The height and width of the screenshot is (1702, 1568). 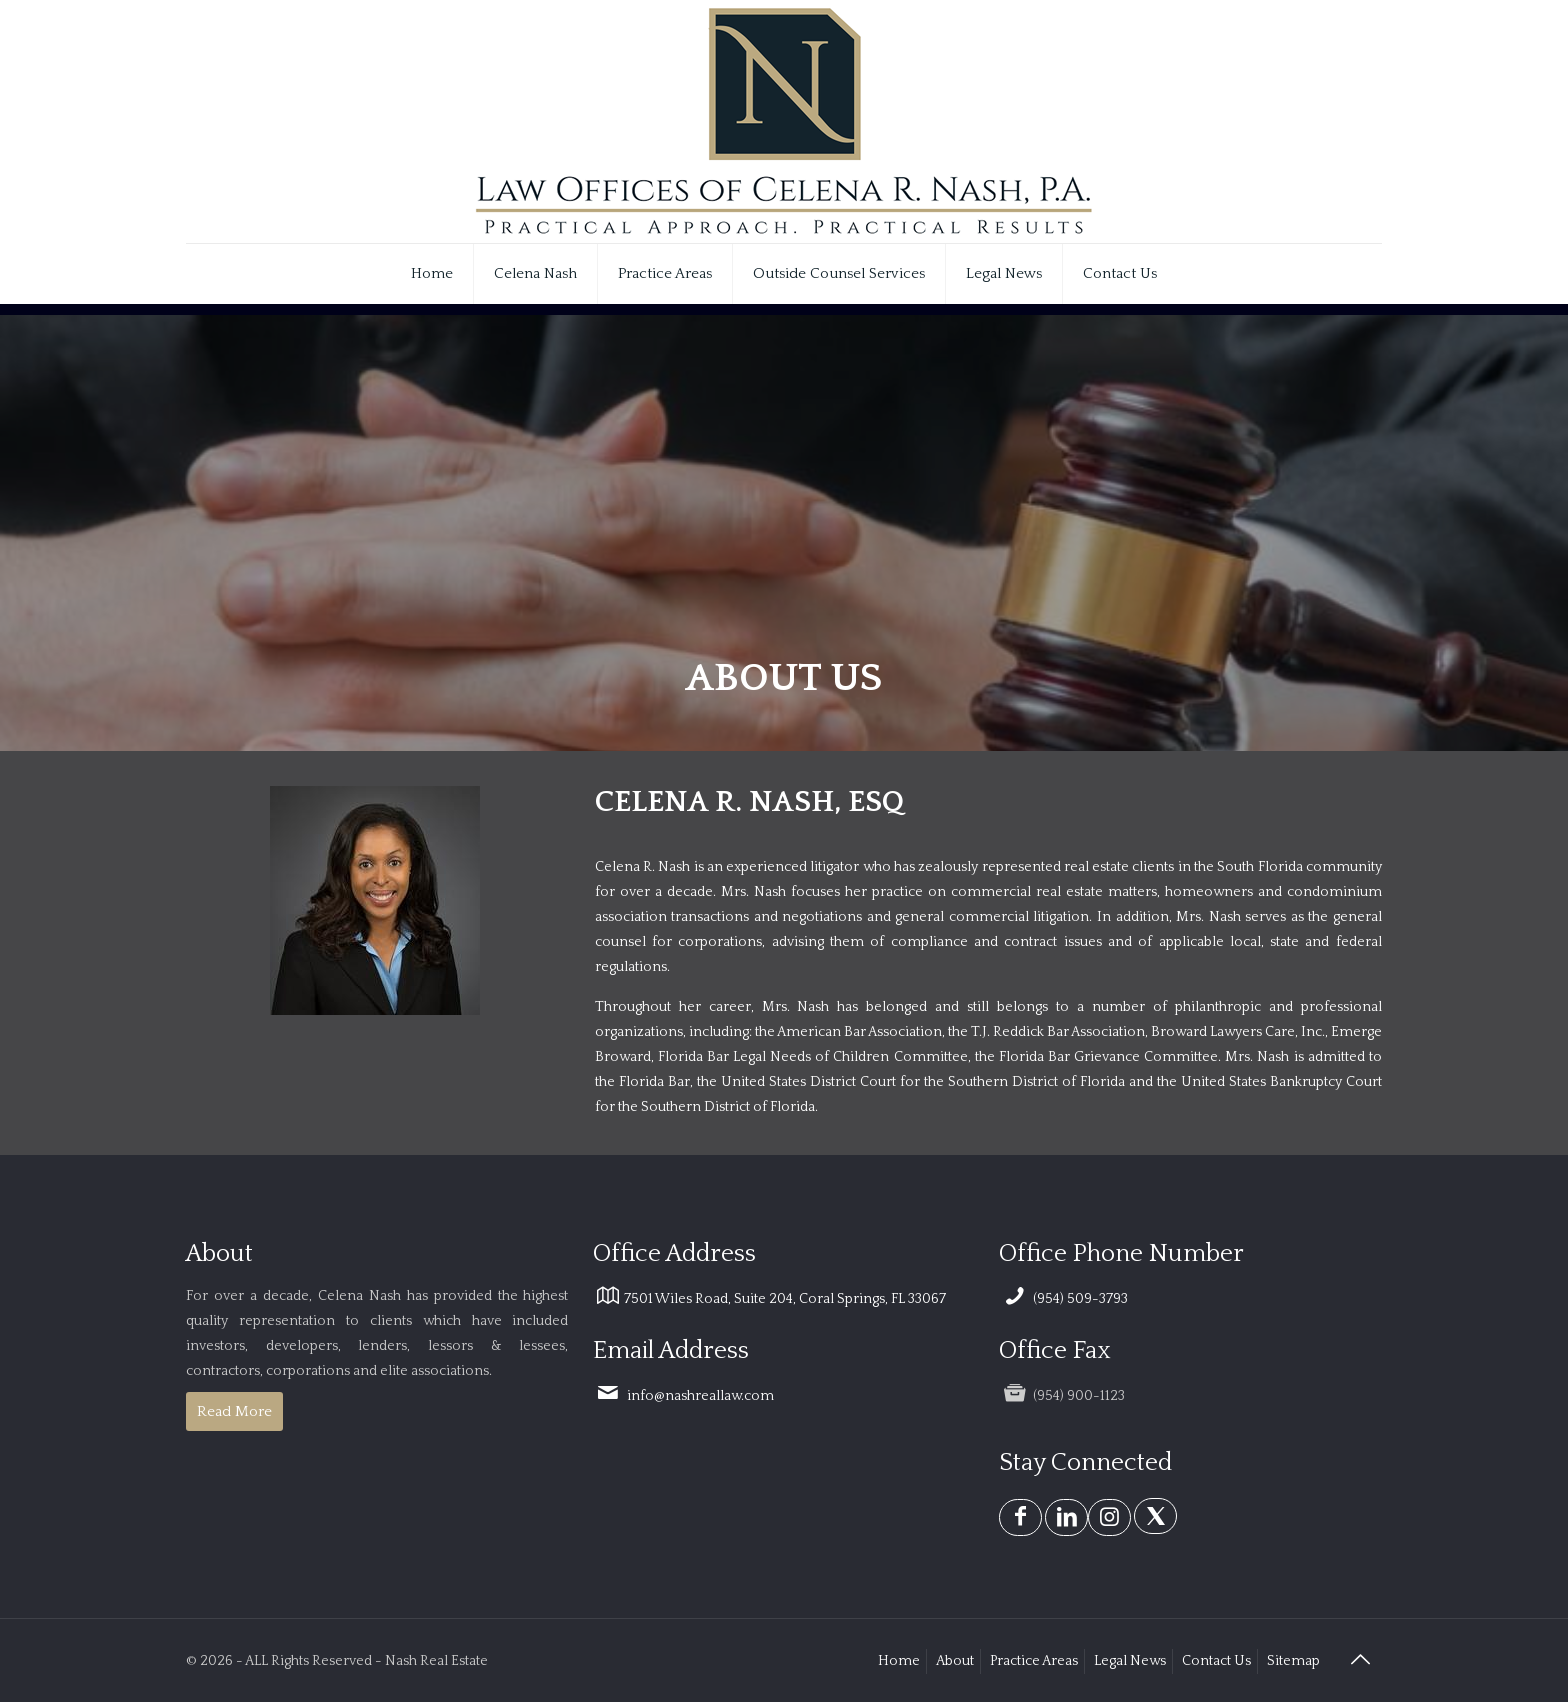 What do you see at coordinates (1216, 1661) in the screenshot?
I see `Contact Us` at bounding box center [1216, 1661].